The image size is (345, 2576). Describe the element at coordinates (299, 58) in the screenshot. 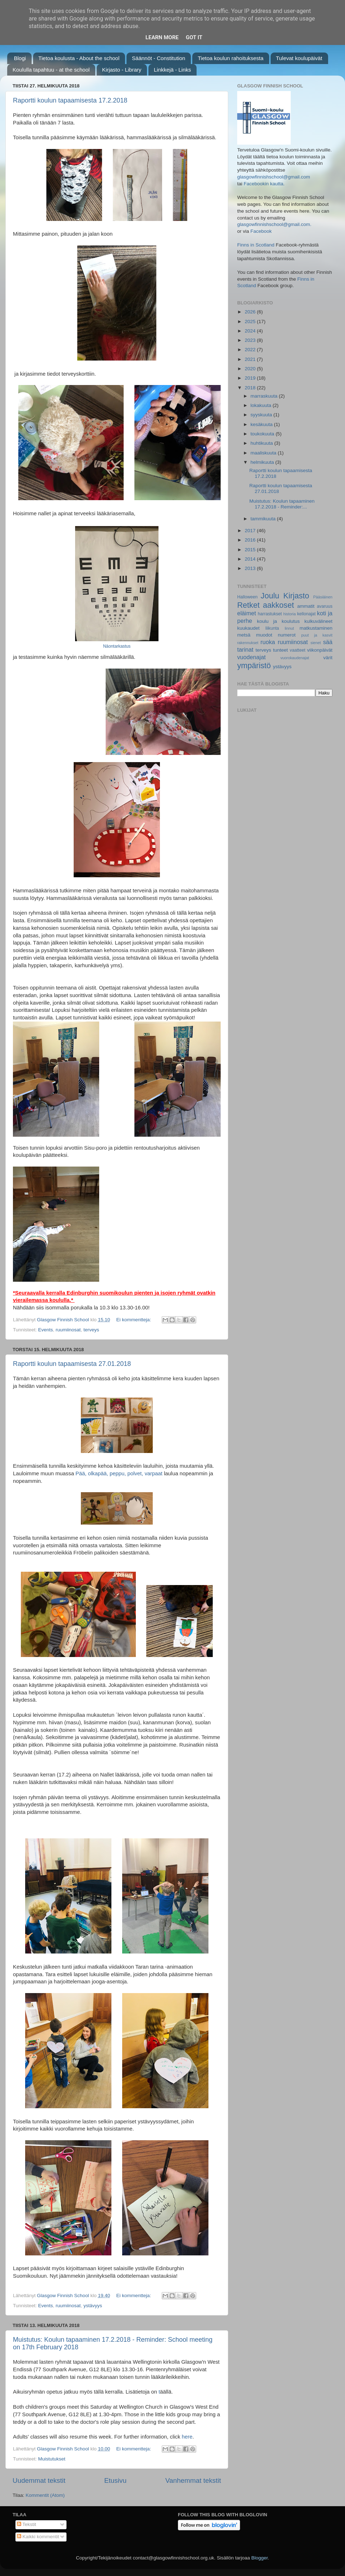

I see `Tulevat koulupäivät` at that location.